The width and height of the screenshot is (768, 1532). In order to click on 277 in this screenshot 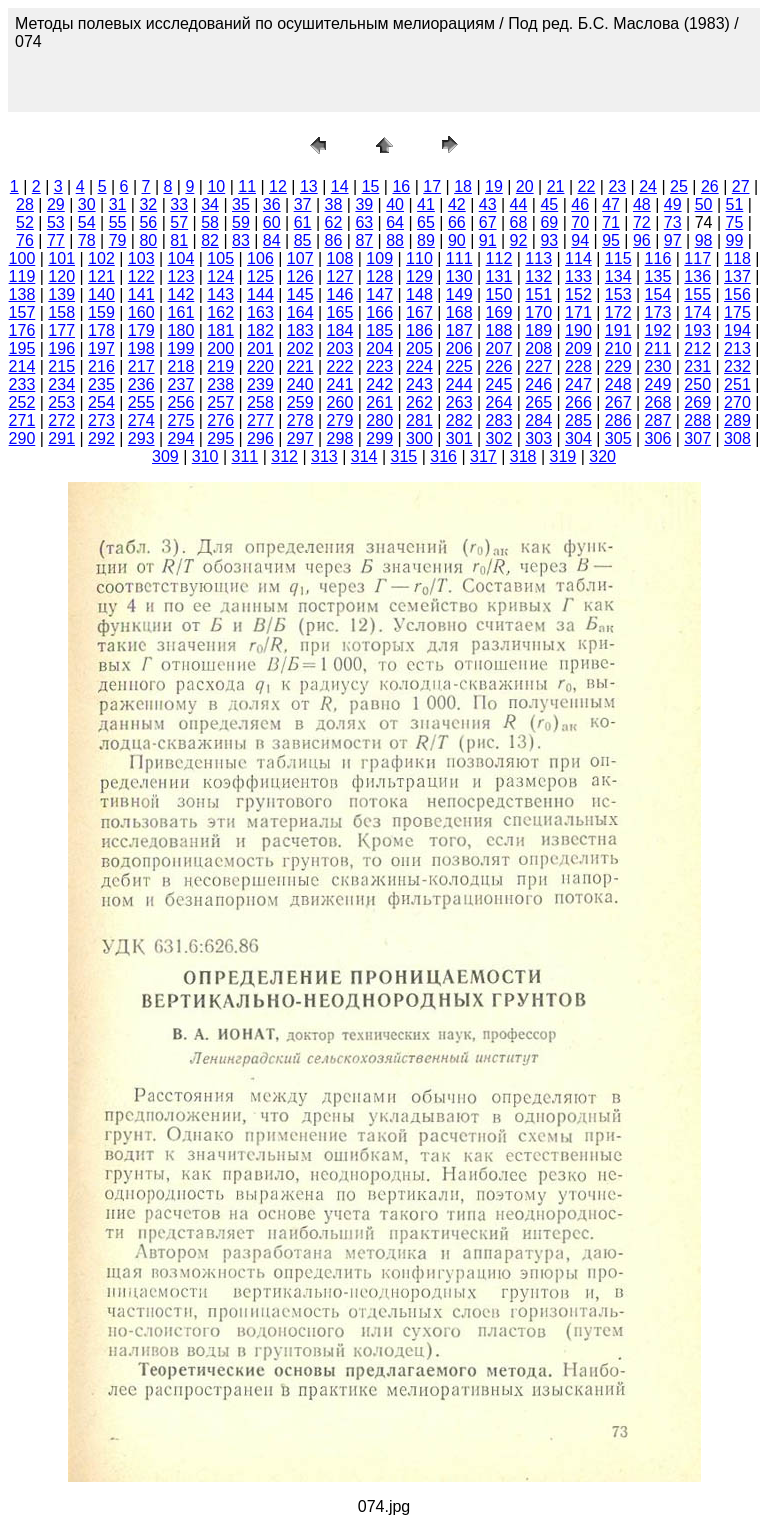, I will do `click(260, 420)`.